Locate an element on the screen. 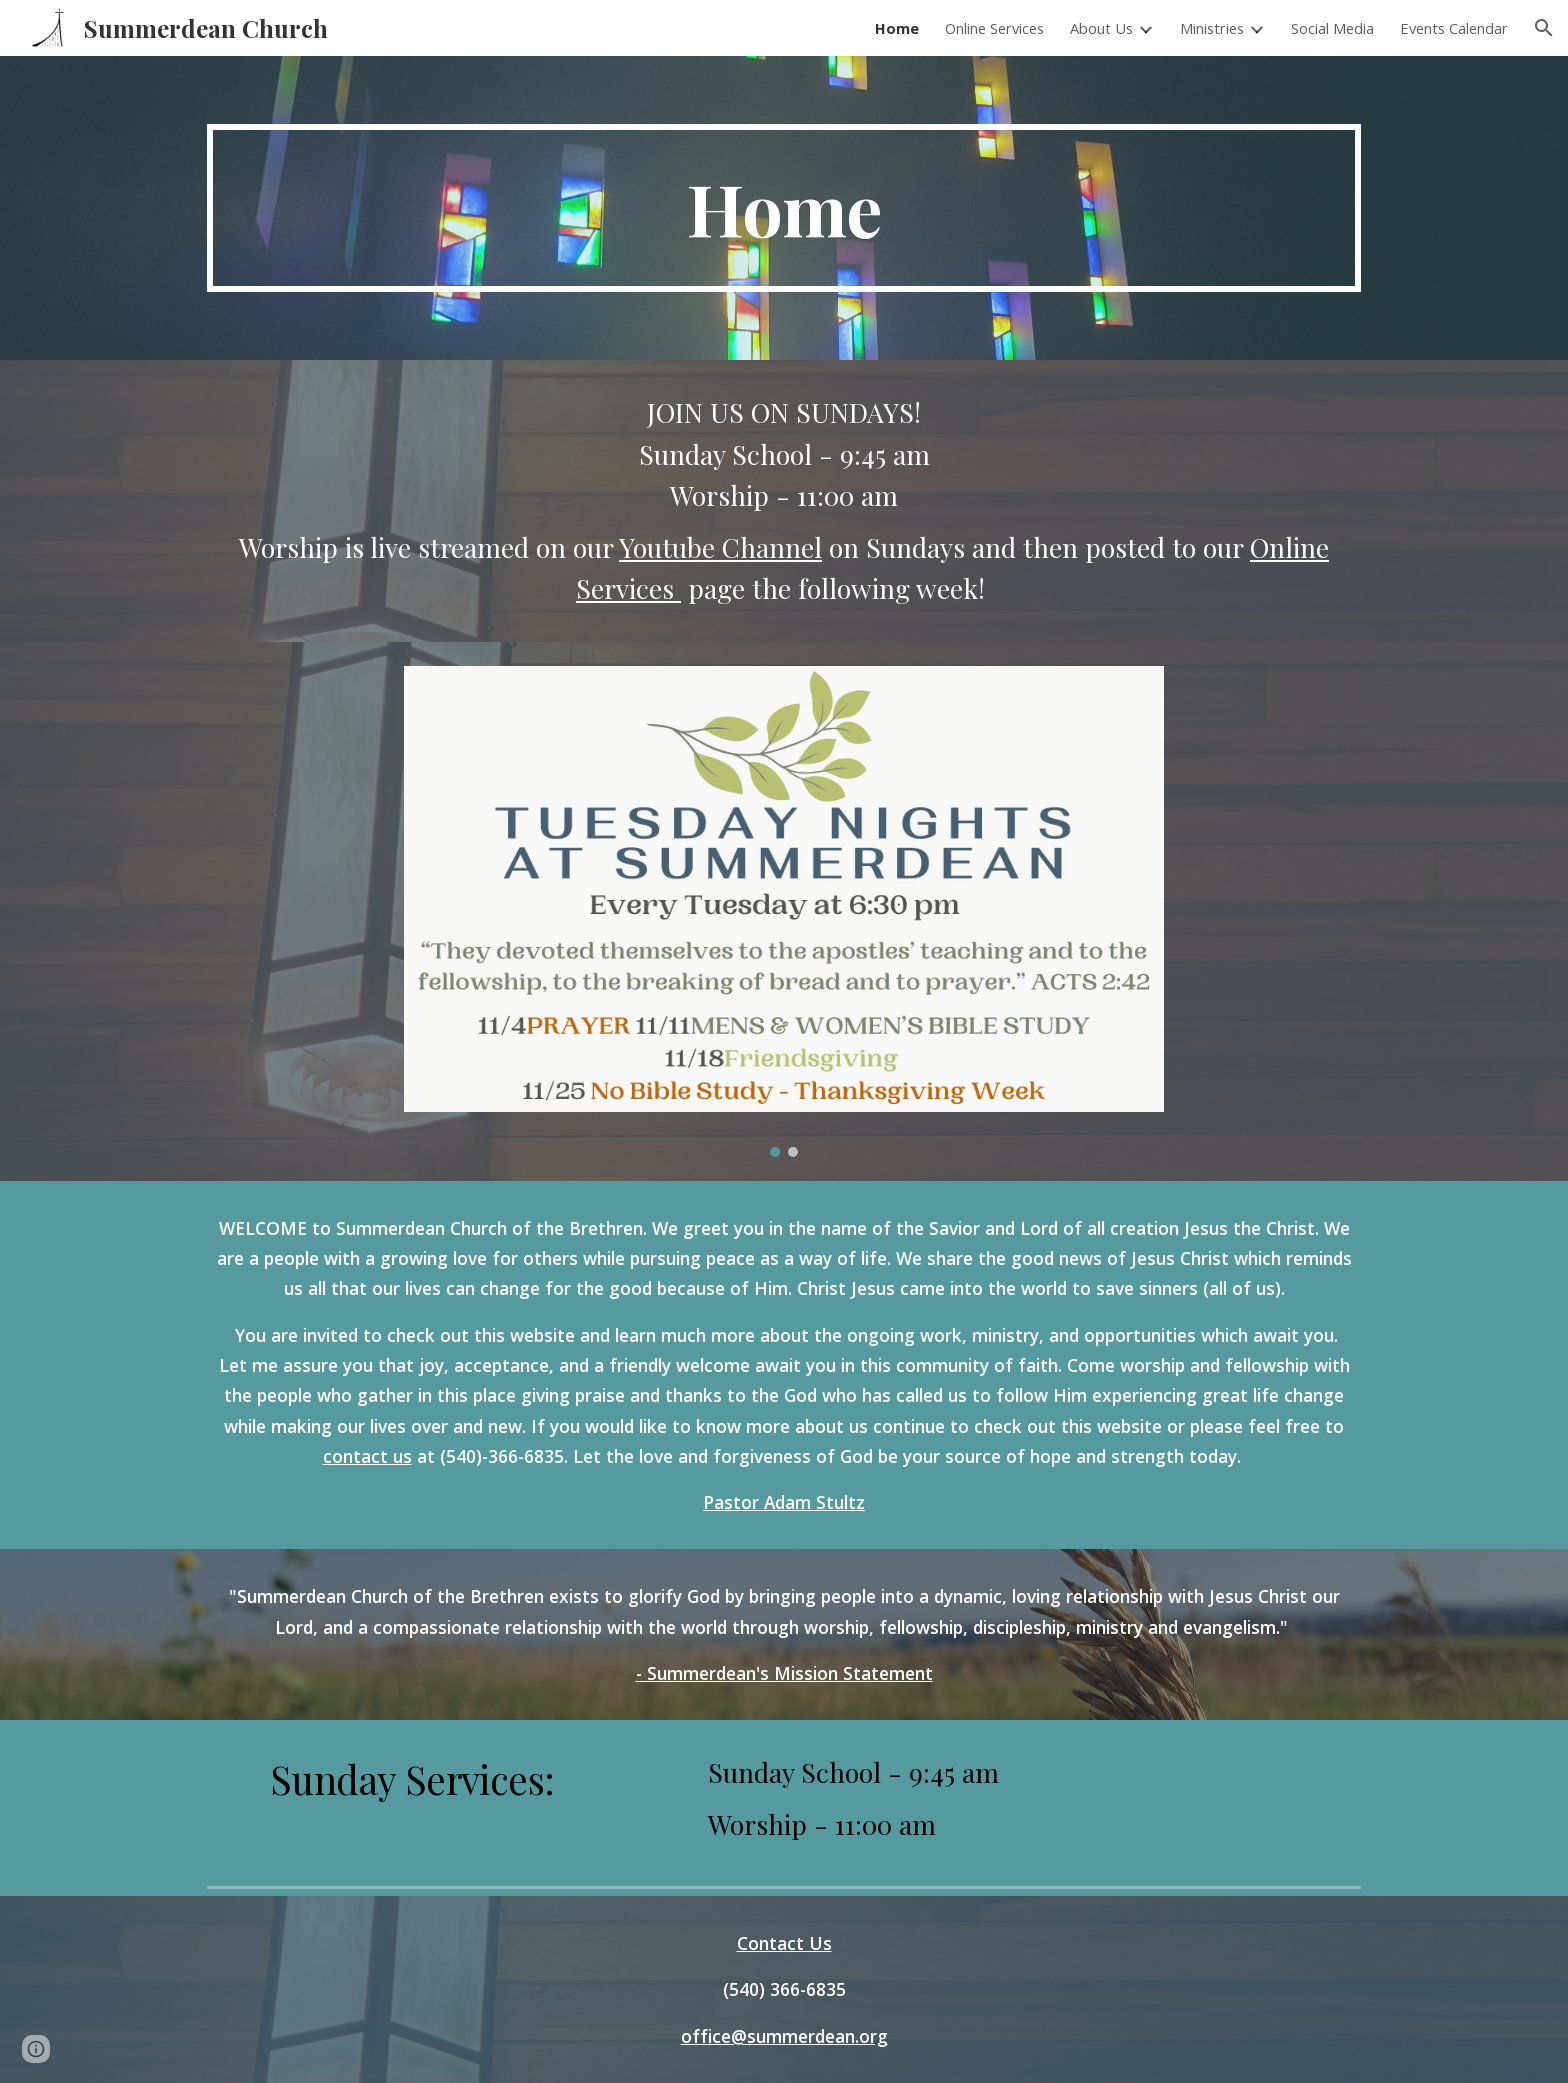  [main] is located at coordinates (784, 208).